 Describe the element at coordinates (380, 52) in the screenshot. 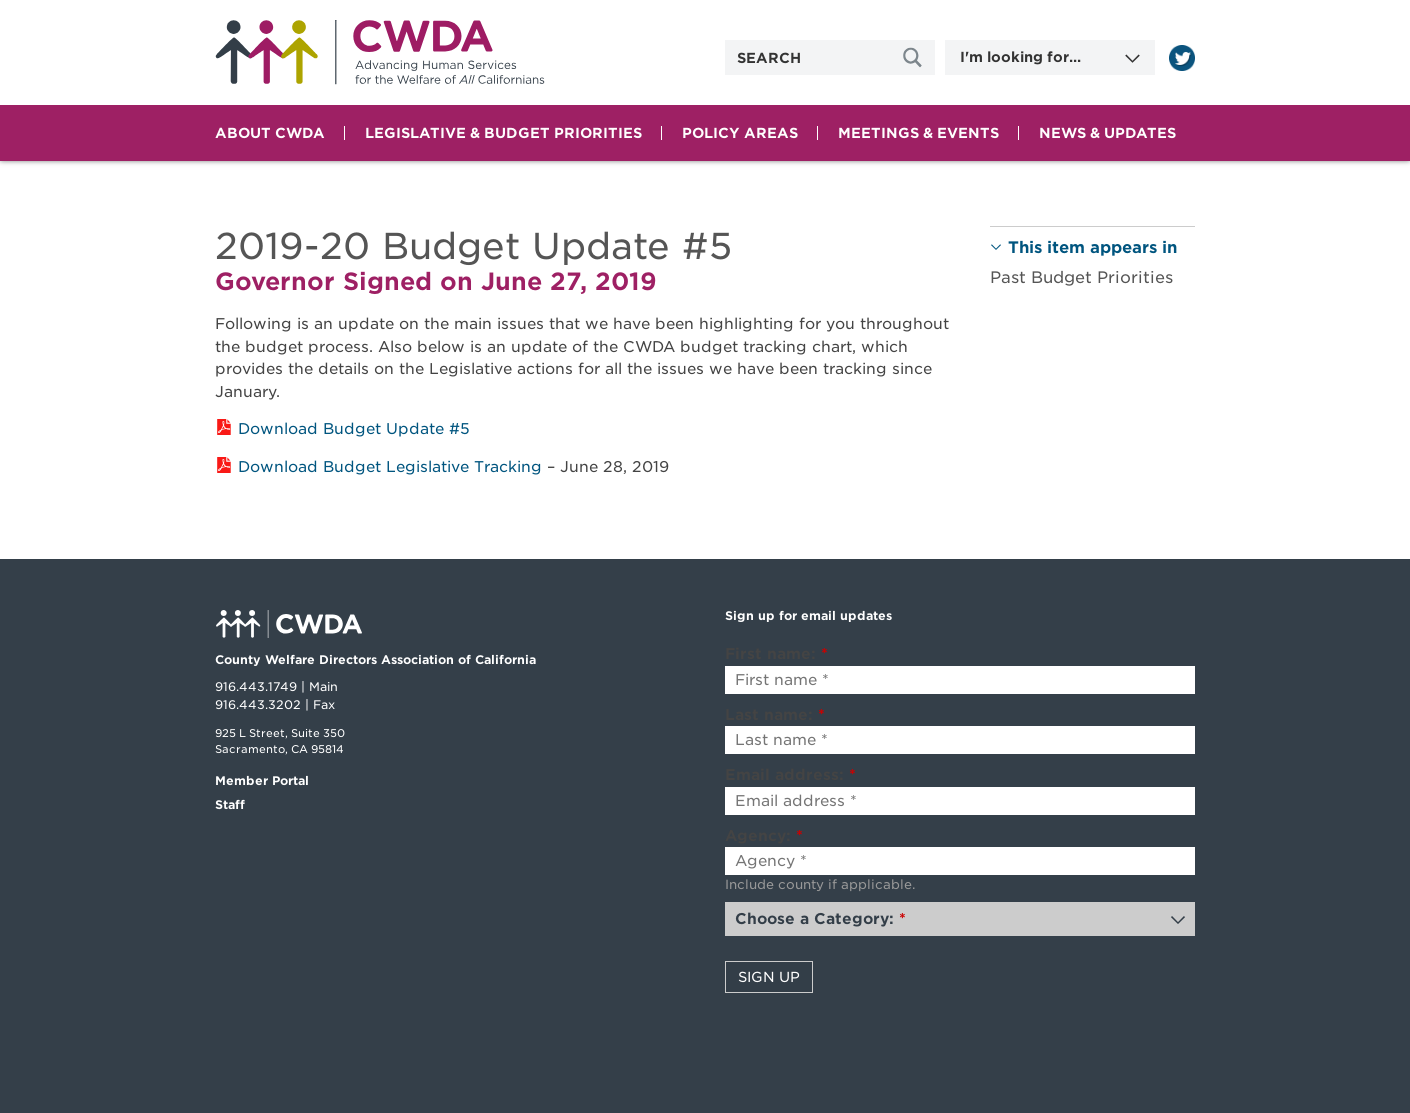

I see `Home` at that location.